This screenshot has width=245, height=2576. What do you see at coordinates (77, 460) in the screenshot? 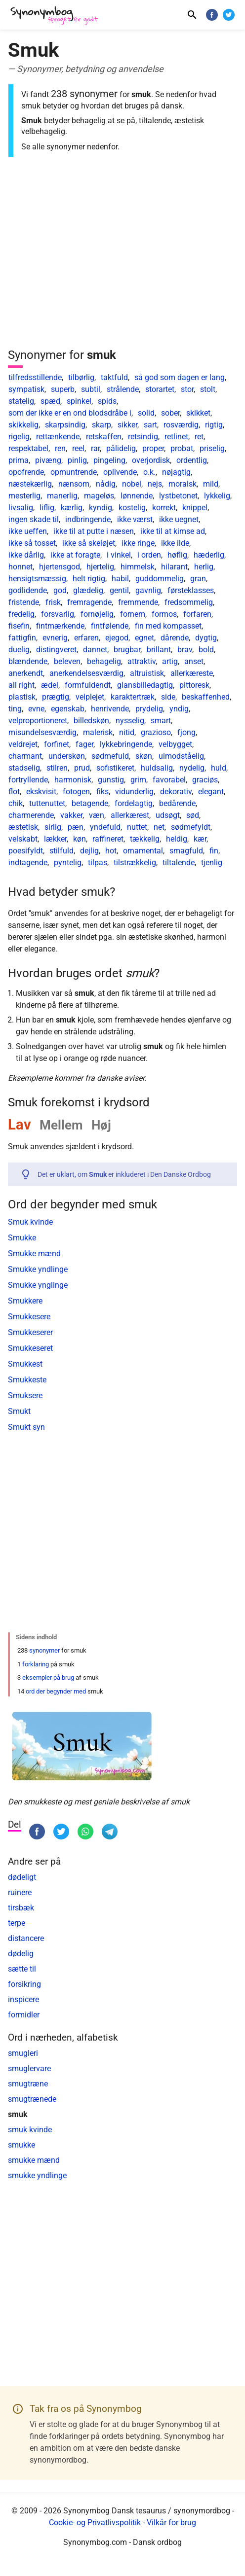
I see `pinlig` at bounding box center [77, 460].